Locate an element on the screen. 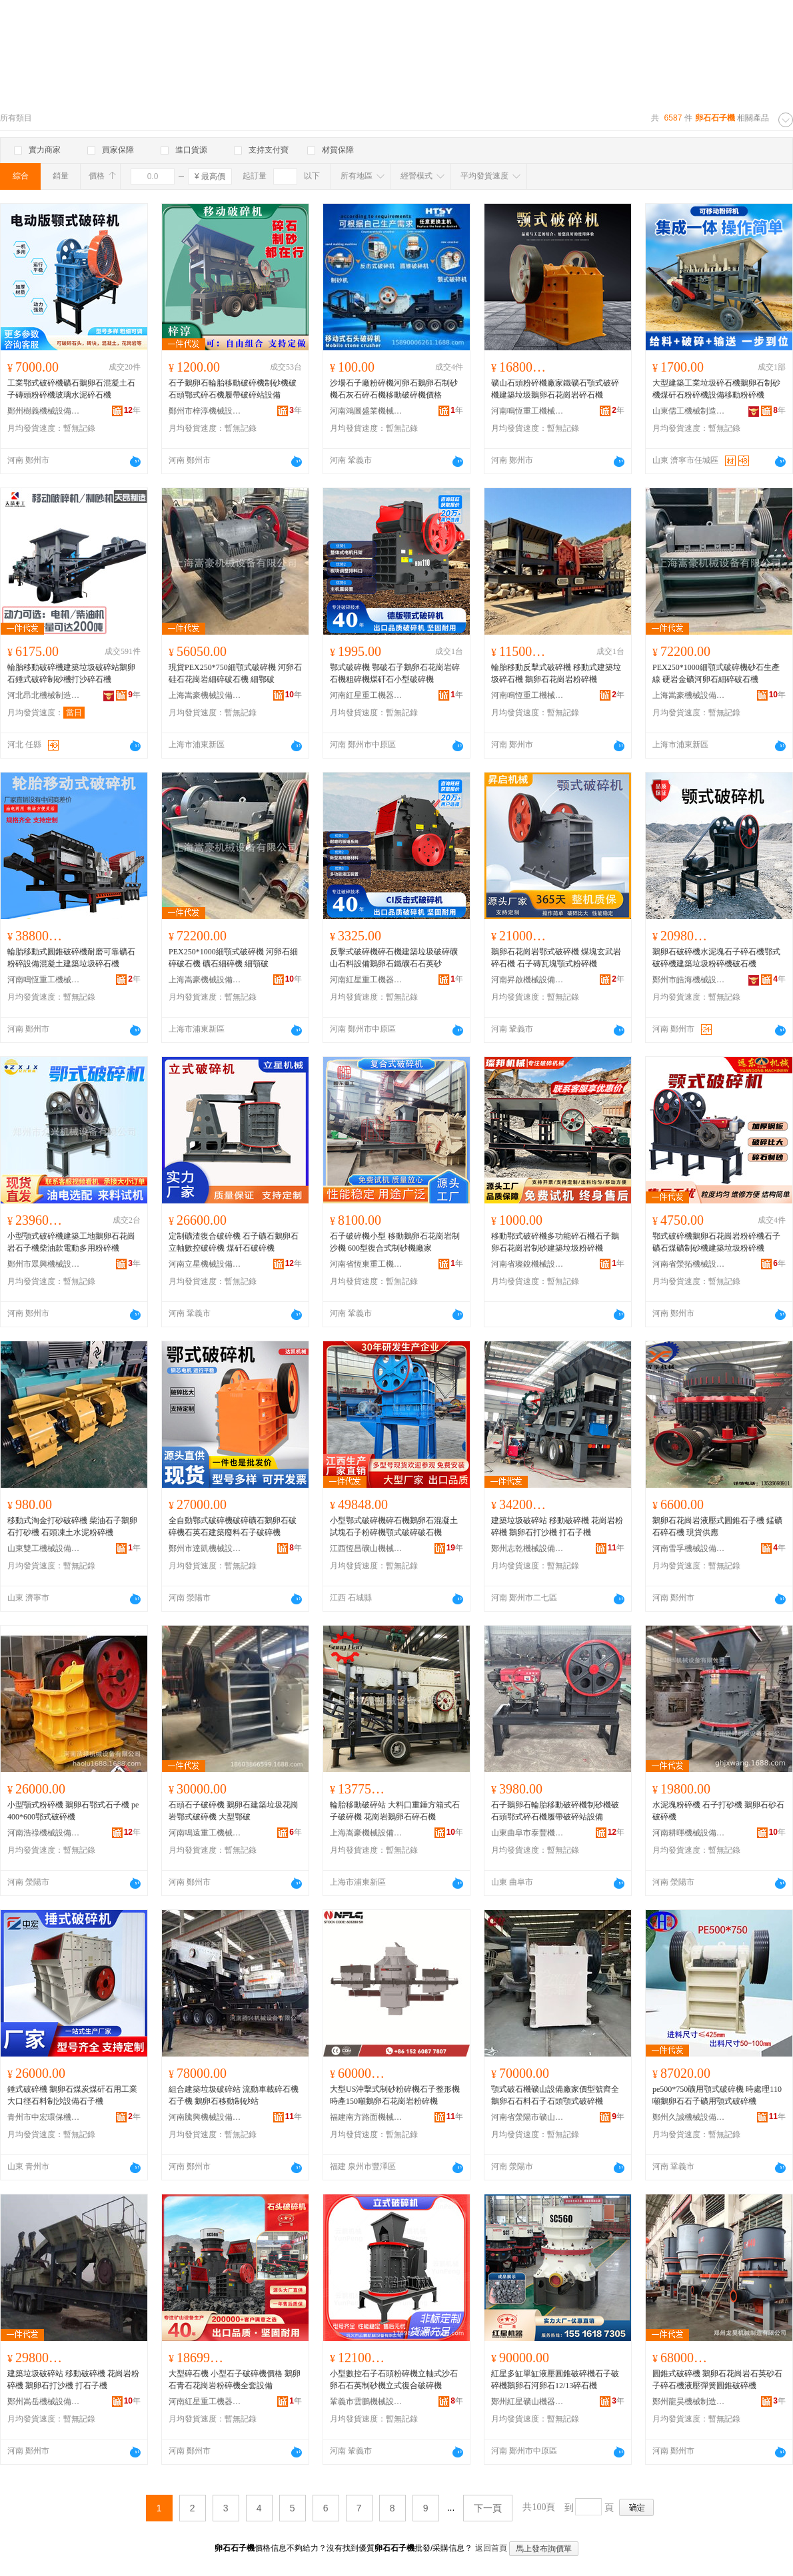 This screenshot has width=793, height=2576. 輪胎移動反擊式破碎機 移動式建築垃圾碎石機 鵝卵石花崗岩粉碎機 is located at coordinates (556, 673).